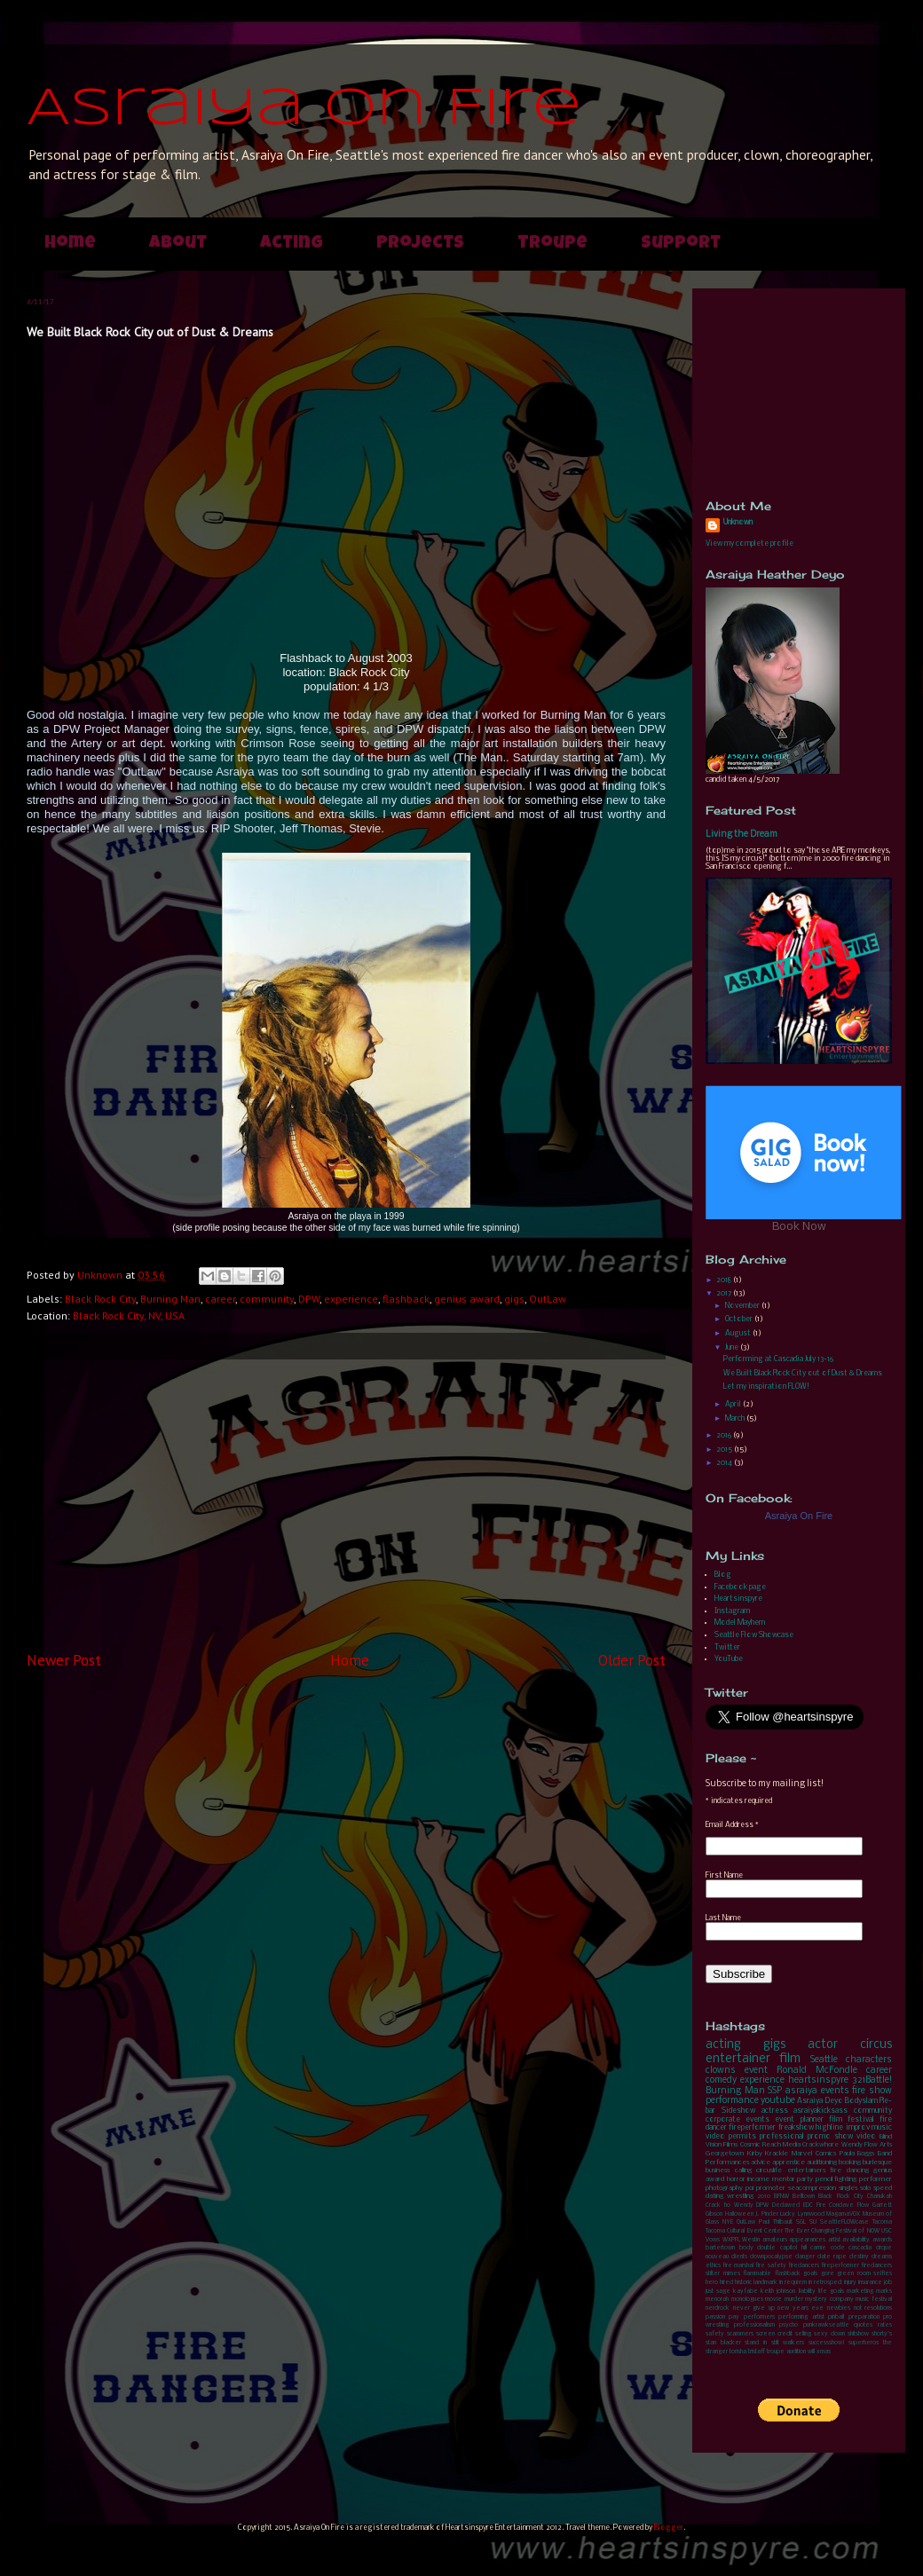  What do you see at coordinates (876, 2045) in the screenshot?
I see `circus` at bounding box center [876, 2045].